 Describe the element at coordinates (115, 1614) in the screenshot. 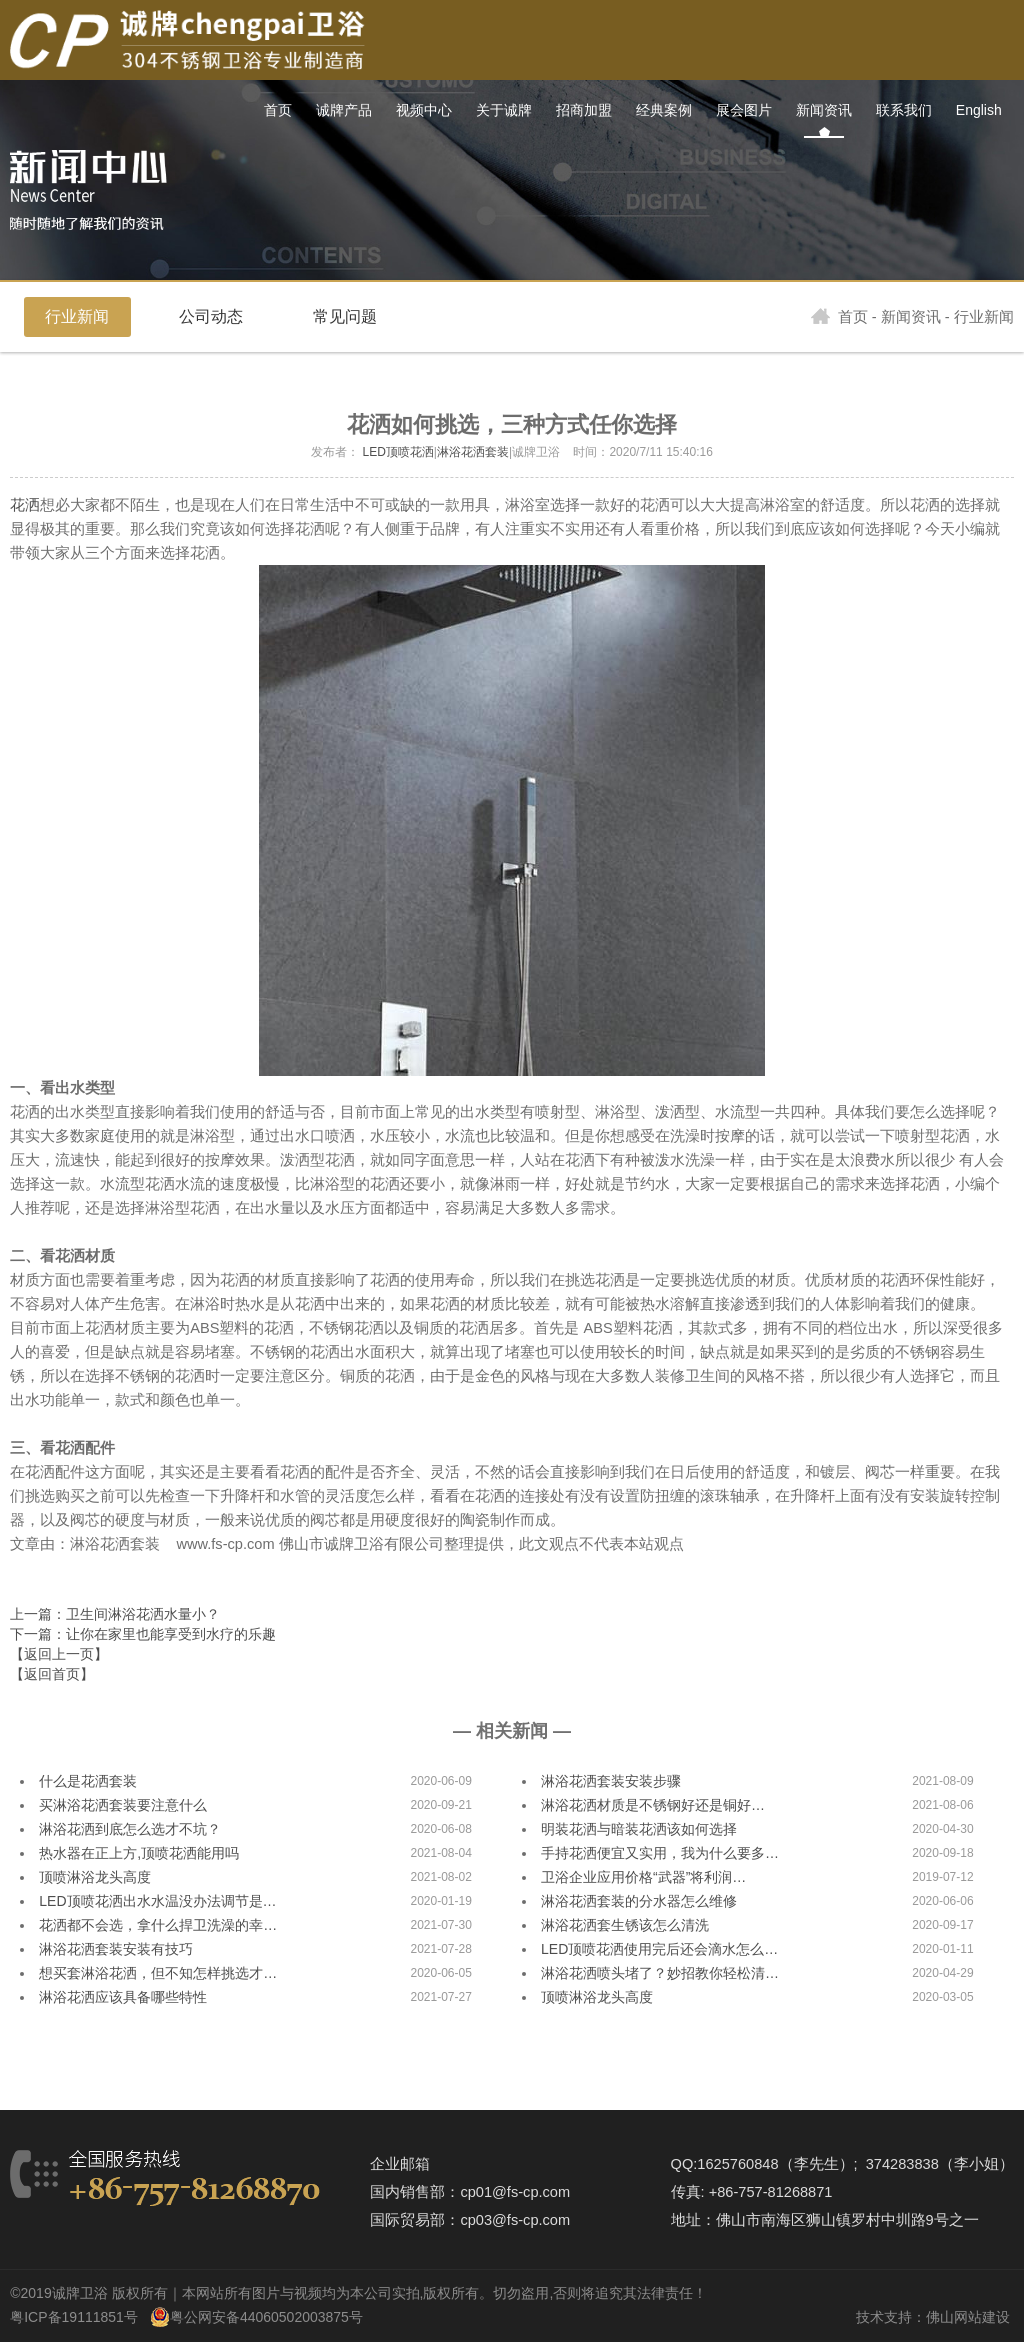

I see `上一篇` at that location.